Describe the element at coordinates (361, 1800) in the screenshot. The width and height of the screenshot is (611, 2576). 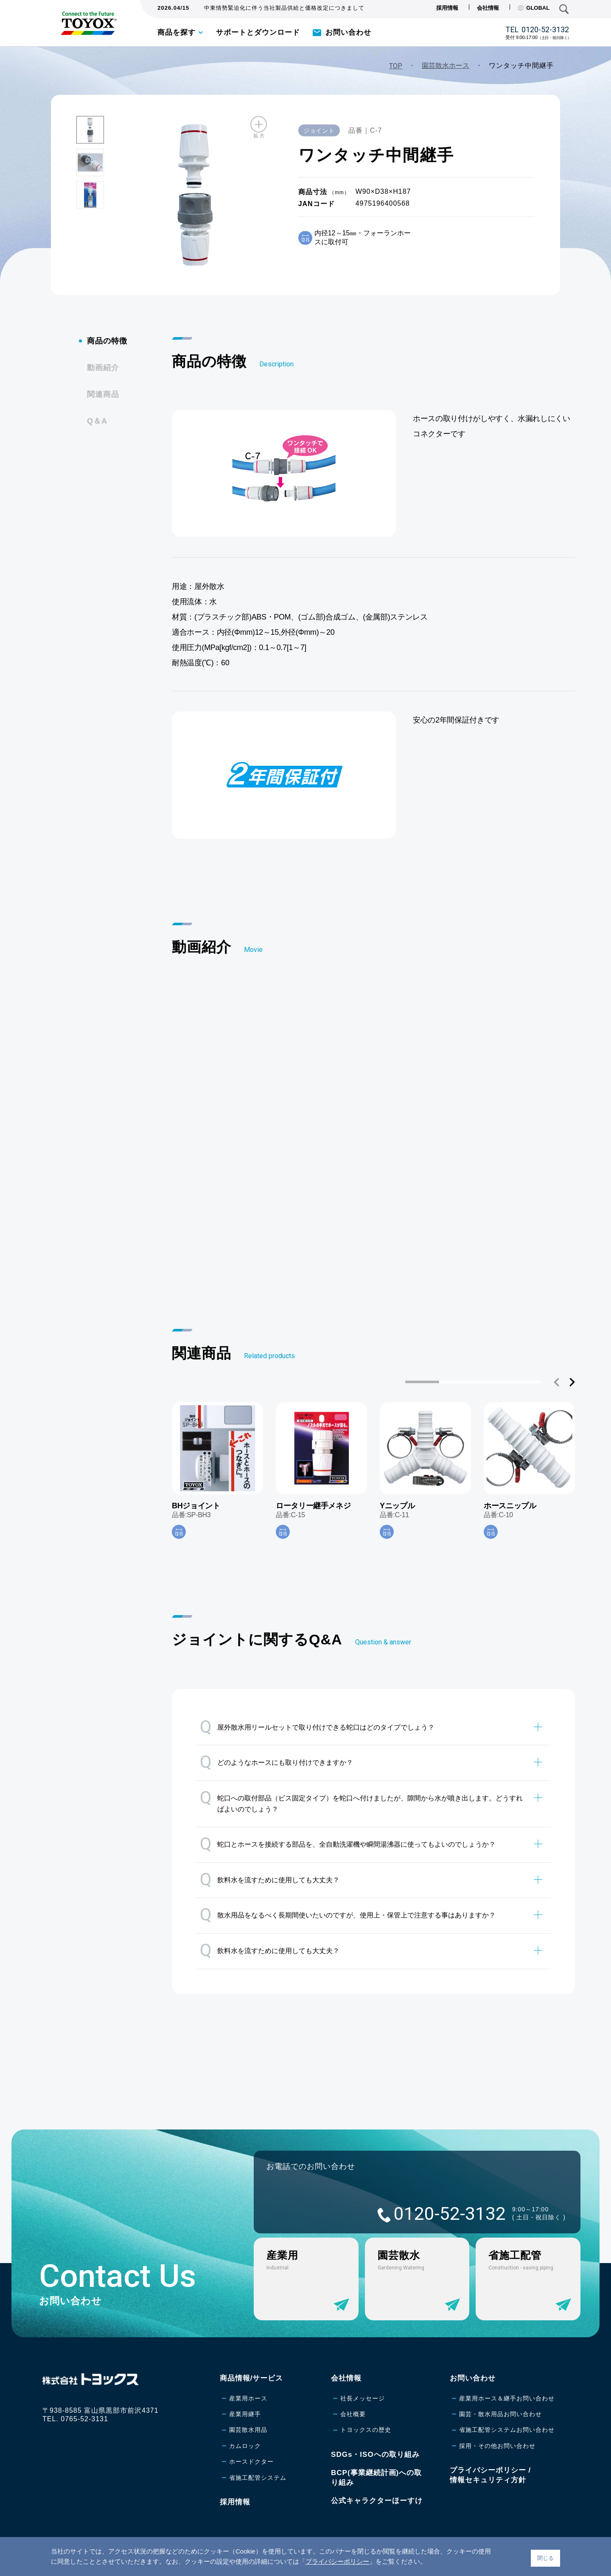
I see `蛇口への取付部品（ビス固定タイプ）を蛇口へ付けましたが、隙間から水が噴き出します。どうすればよいのでしょう？` at that location.